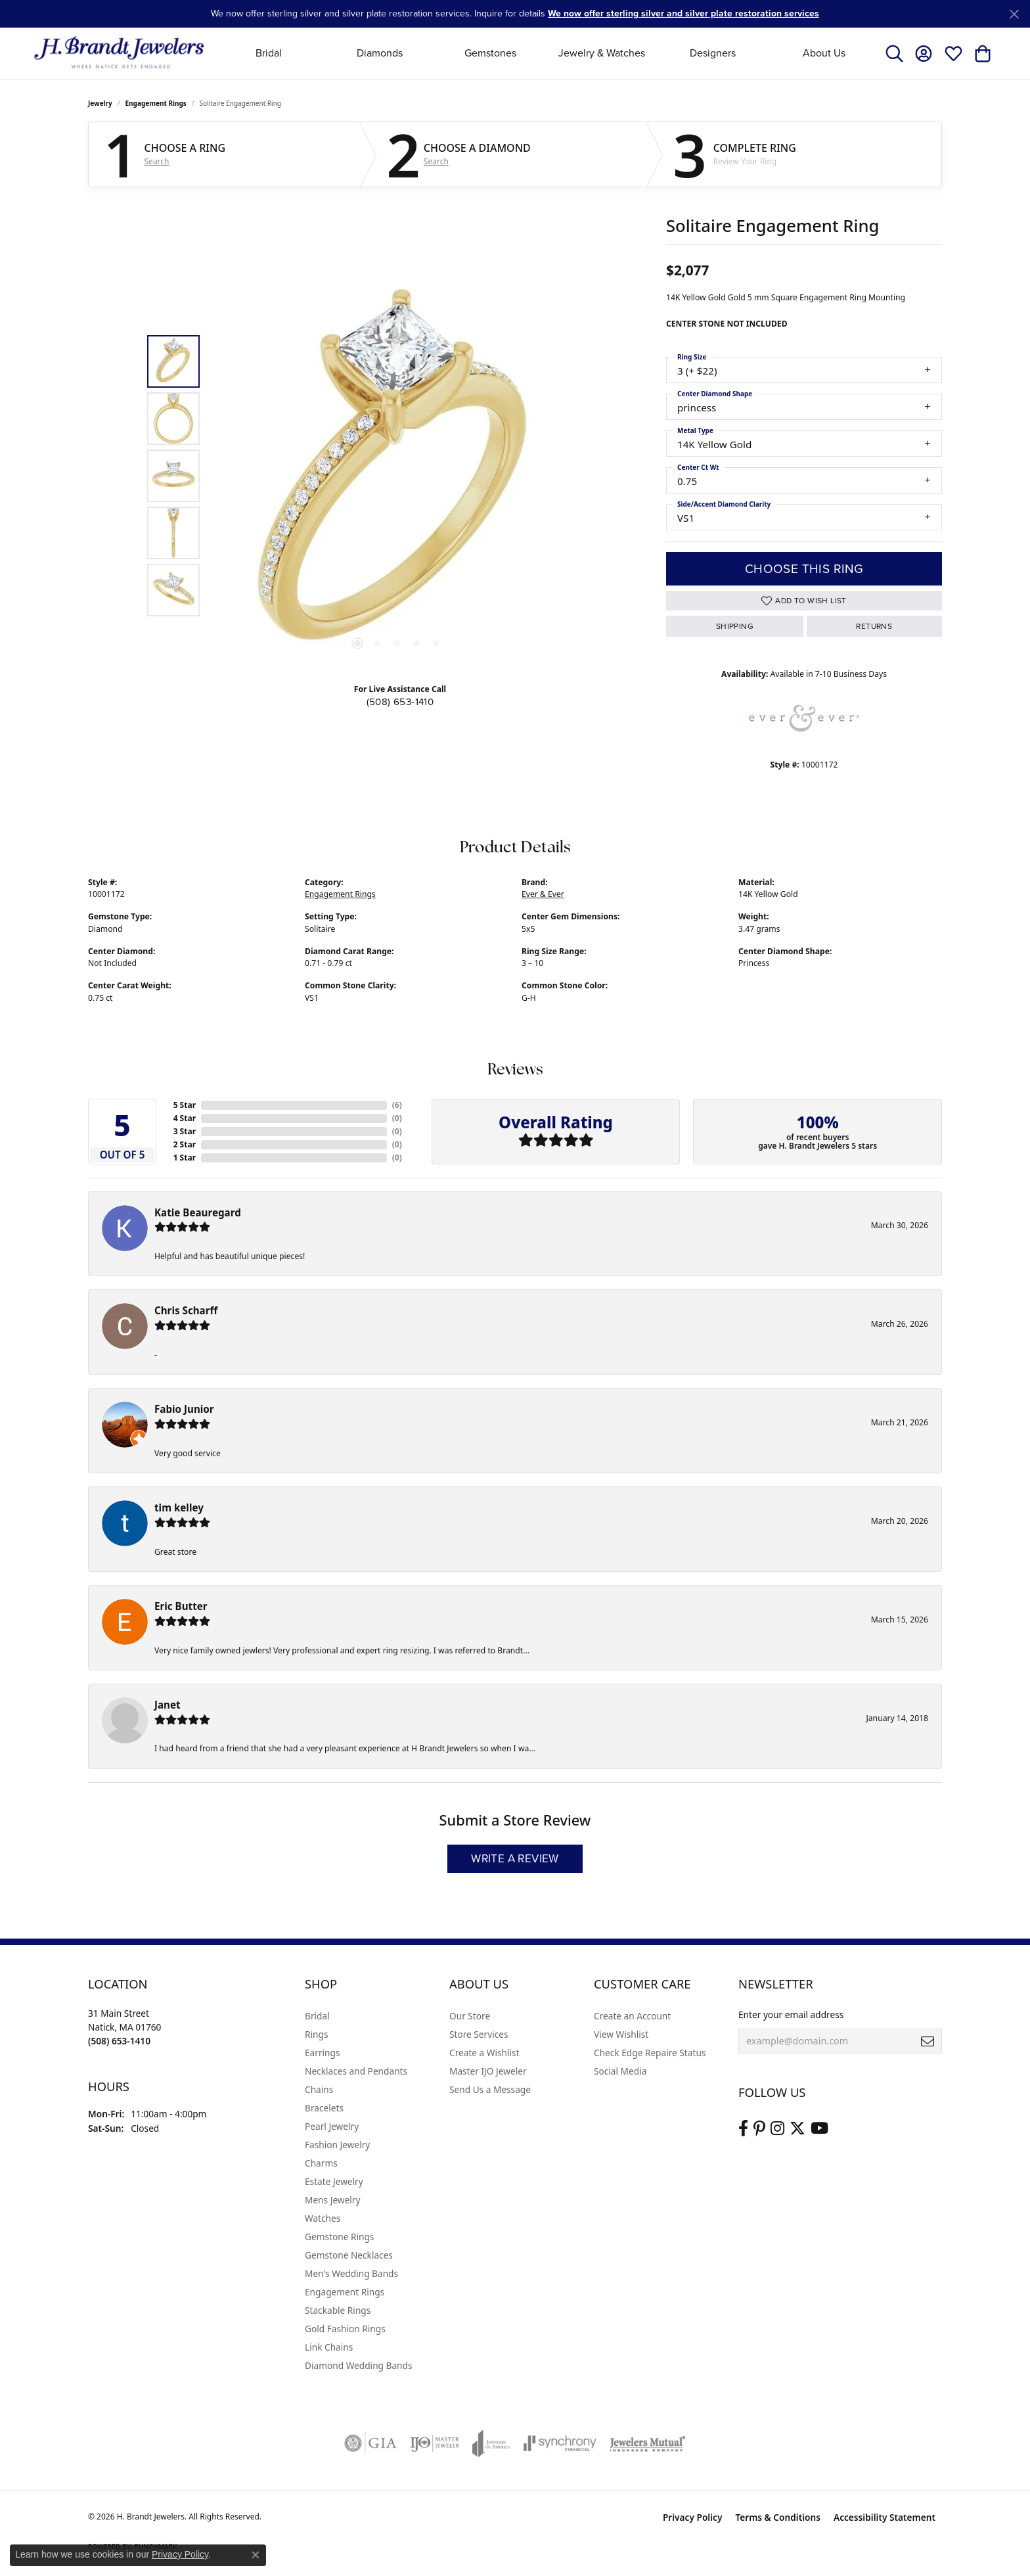 The image size is (1030, 2576). Describe the element at coordinates (759, 2128) in the screenshot. I see `[Follow us on pinterest (opens in new tab)]` at that location.